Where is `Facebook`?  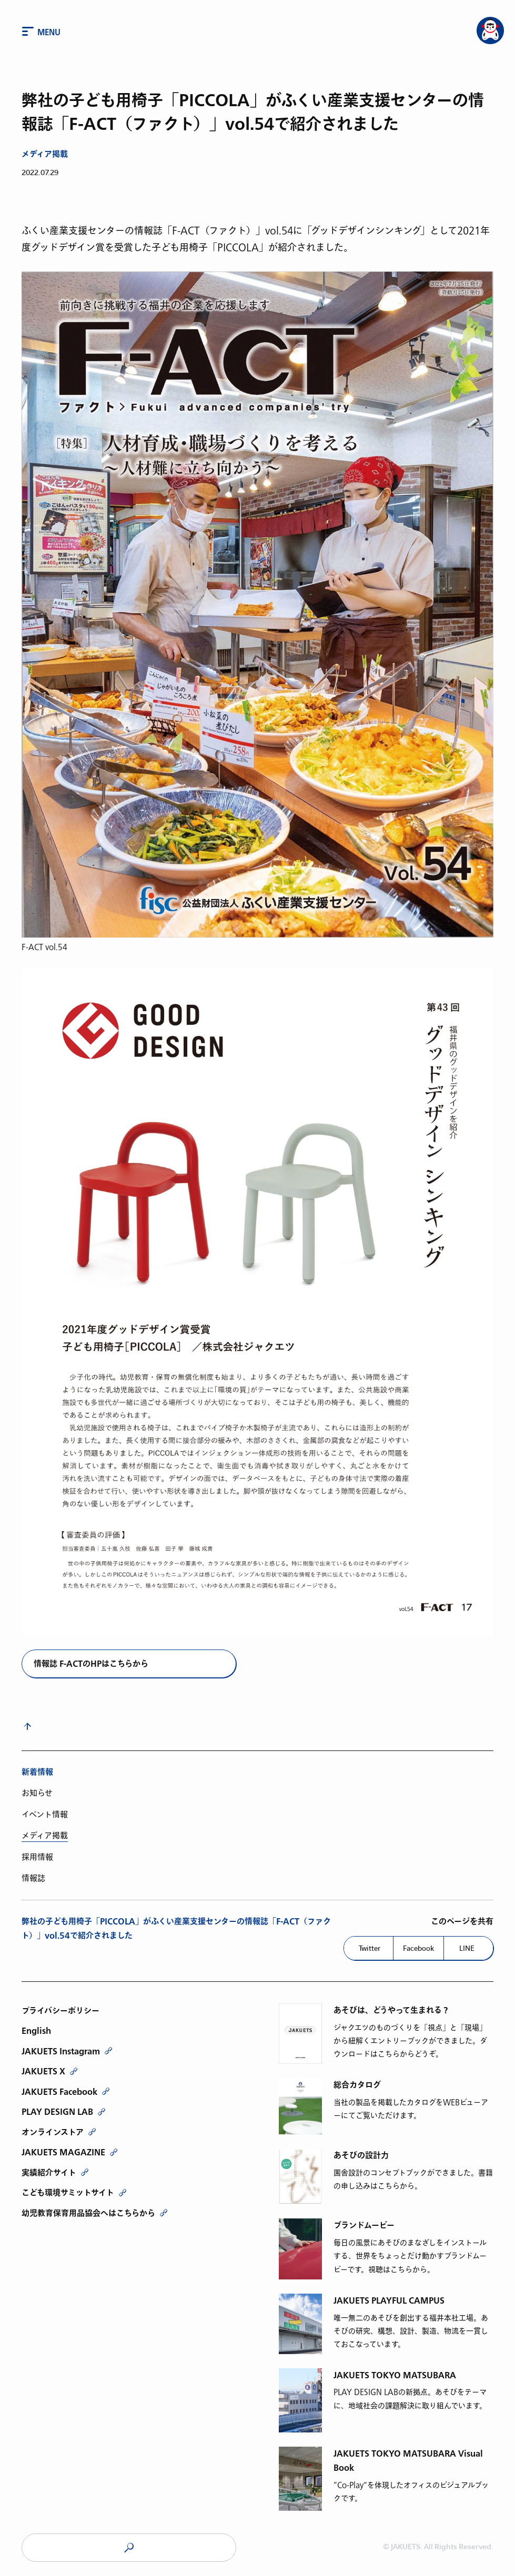
Facebook is located at coordinates (418, 1948).